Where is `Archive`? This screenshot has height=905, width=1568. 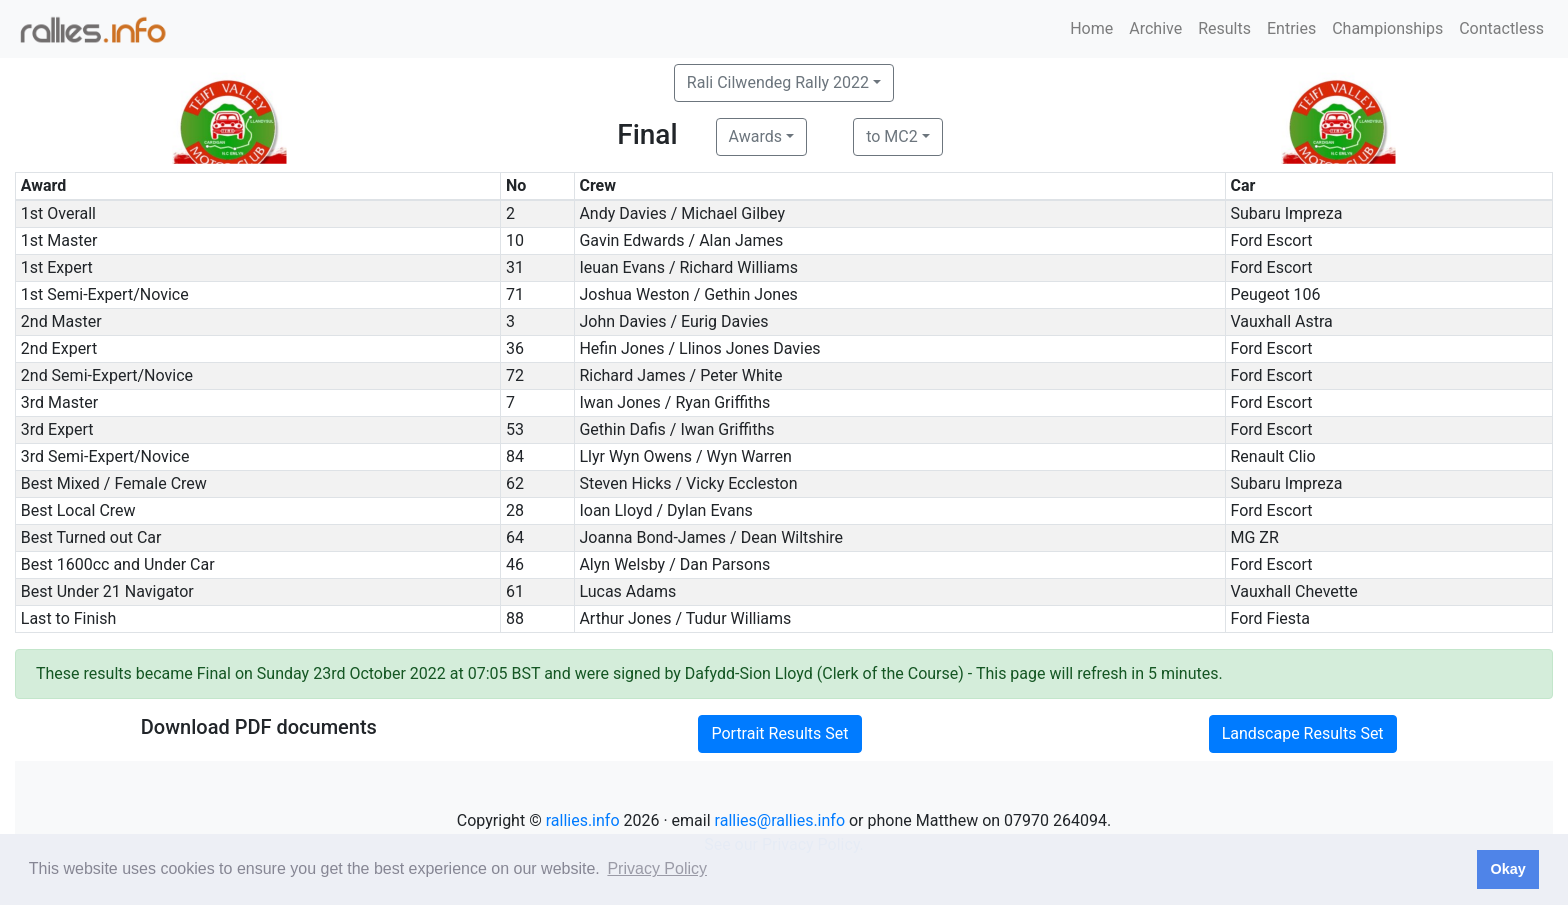
Archive is located at coordinates (1155, 28).